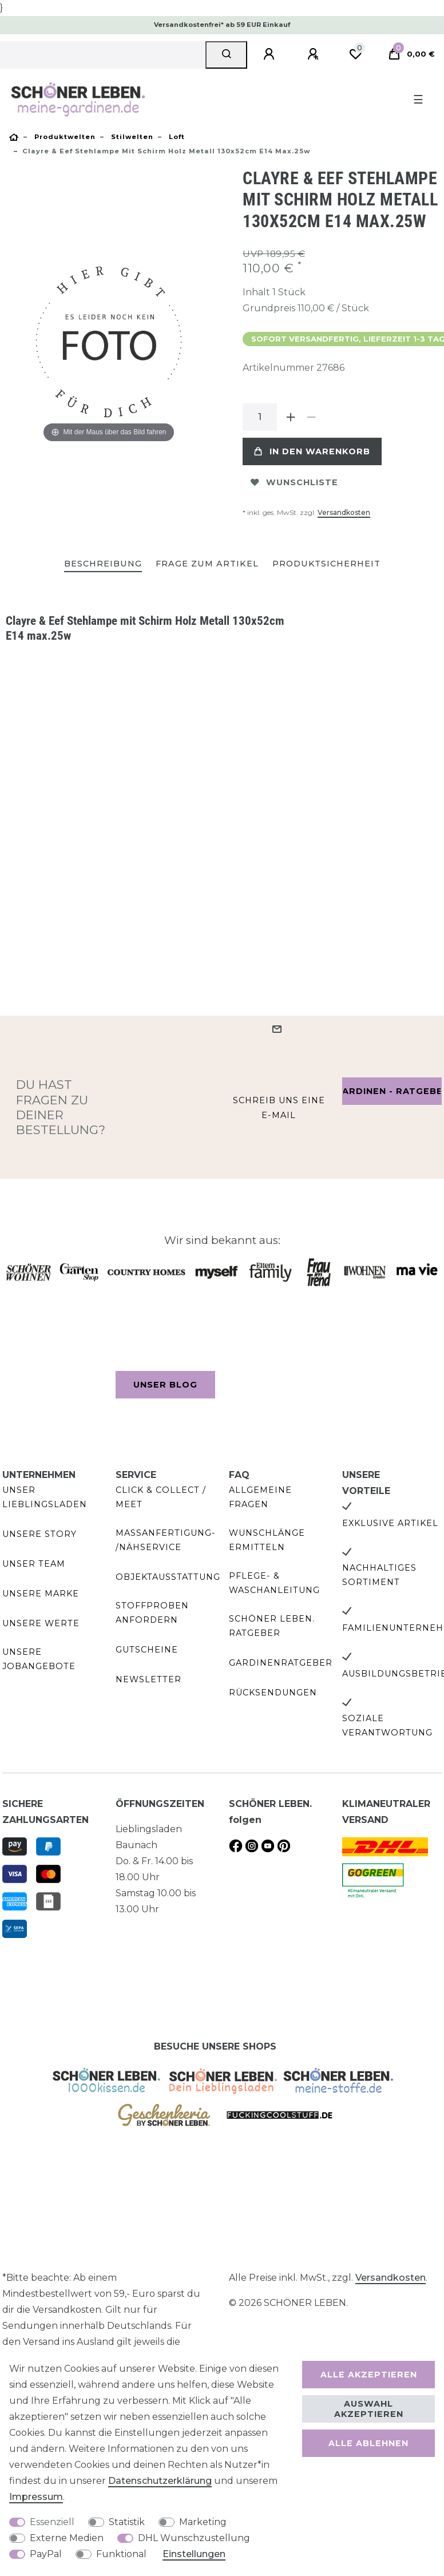  I want to click on Soziale Verantwortung, so click(387, 1725).